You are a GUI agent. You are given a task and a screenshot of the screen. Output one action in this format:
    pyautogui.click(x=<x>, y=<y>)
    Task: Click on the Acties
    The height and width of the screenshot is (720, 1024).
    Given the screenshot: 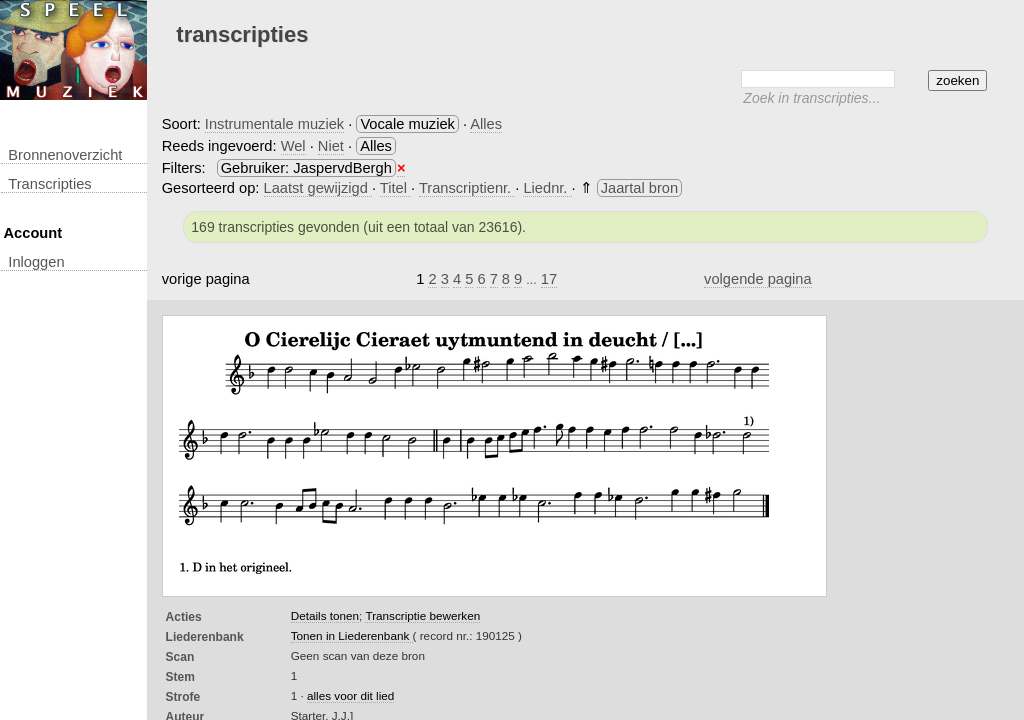 What is the action you would take?
    pyautogui.click(x=184, y=617)
    